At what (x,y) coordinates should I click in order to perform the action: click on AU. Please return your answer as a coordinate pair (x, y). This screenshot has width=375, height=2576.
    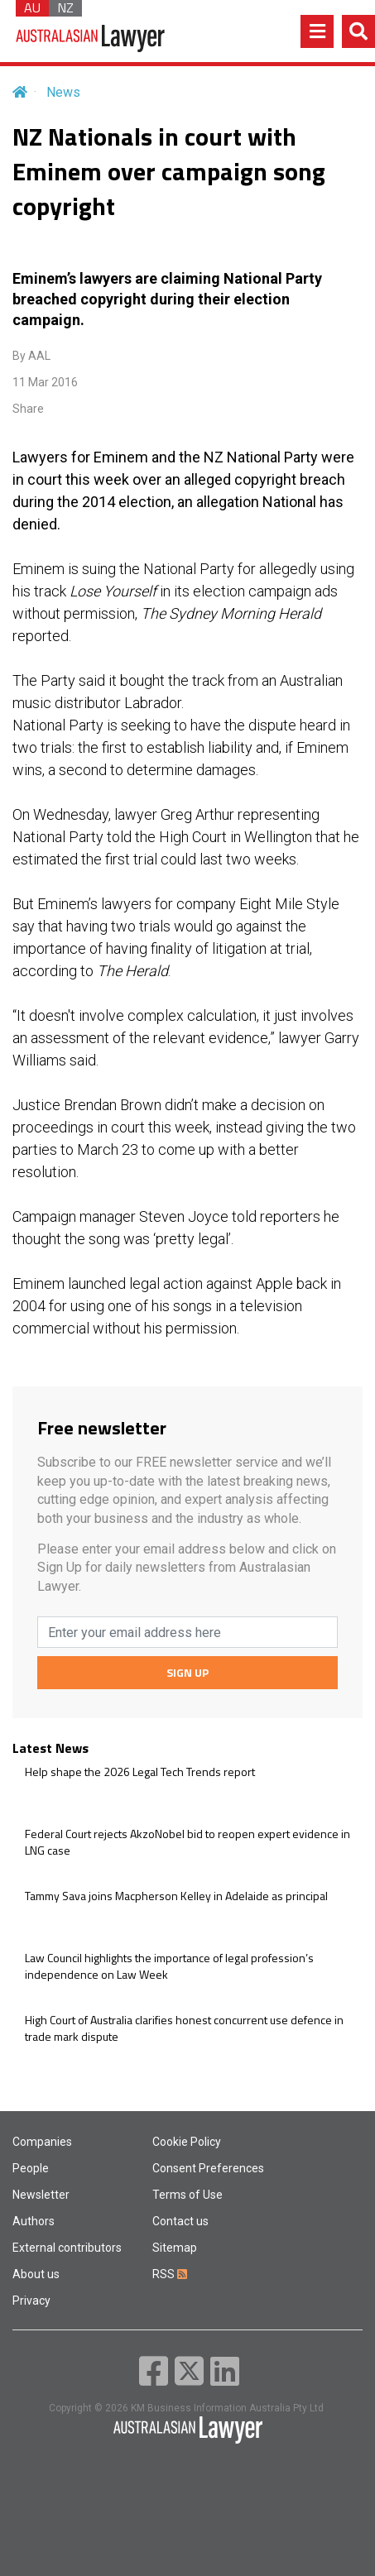
    Looking at the image, I should click on (32, 8).